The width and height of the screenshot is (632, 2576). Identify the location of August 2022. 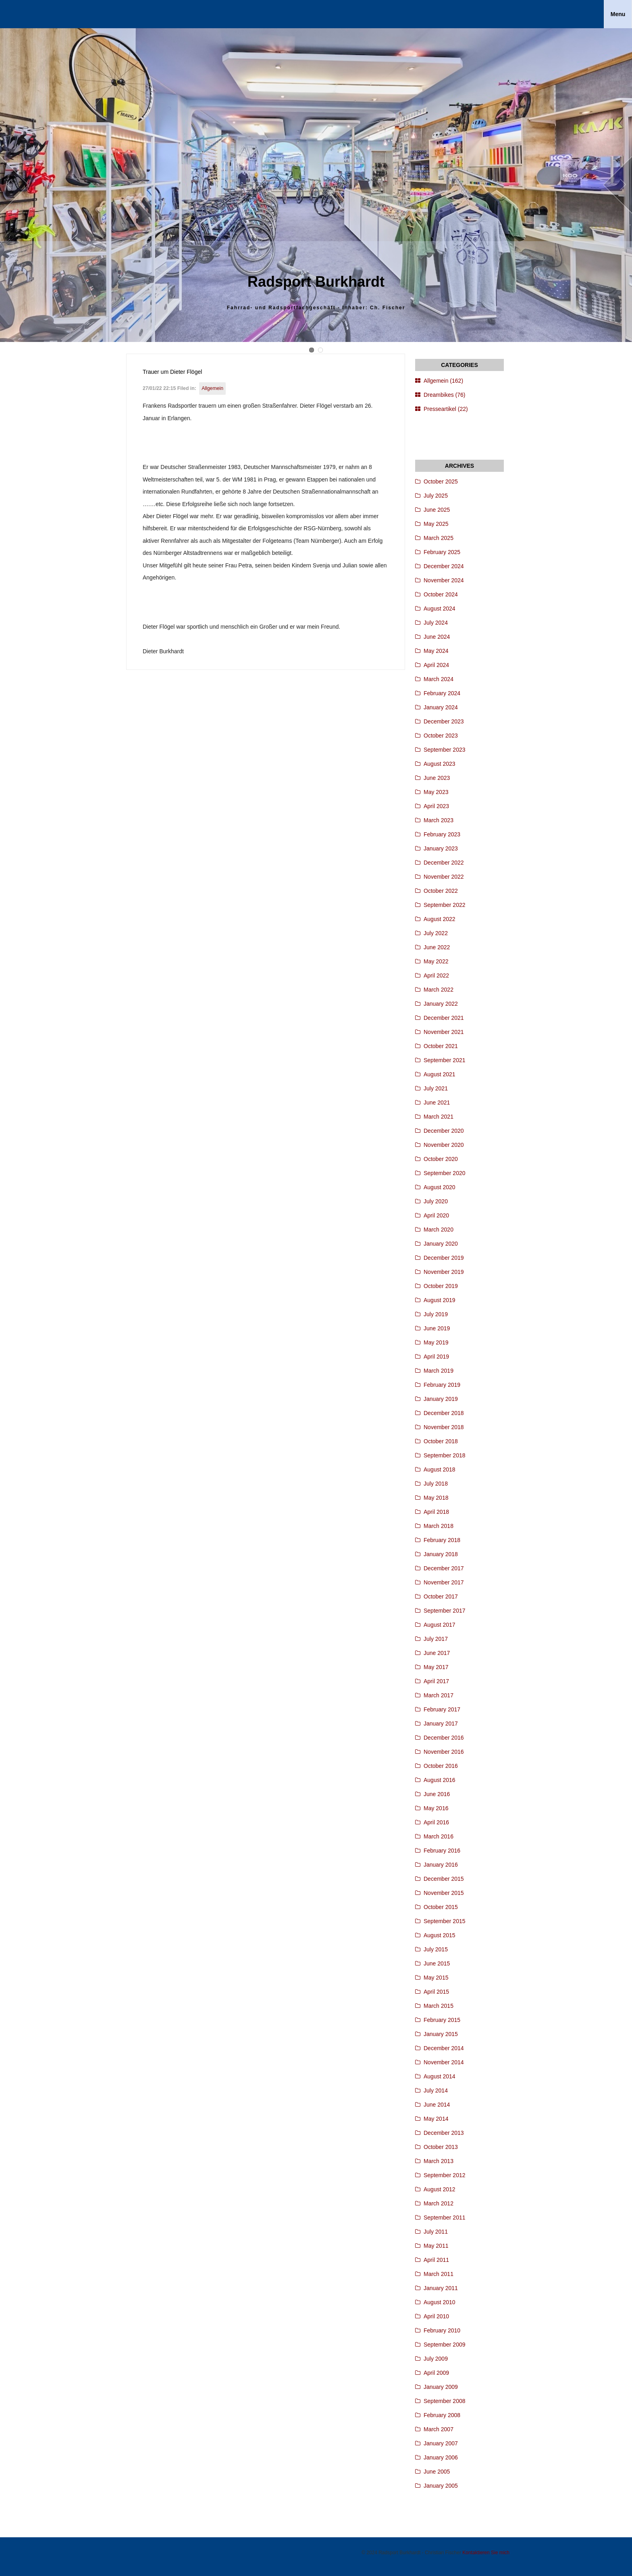
(439, 919).